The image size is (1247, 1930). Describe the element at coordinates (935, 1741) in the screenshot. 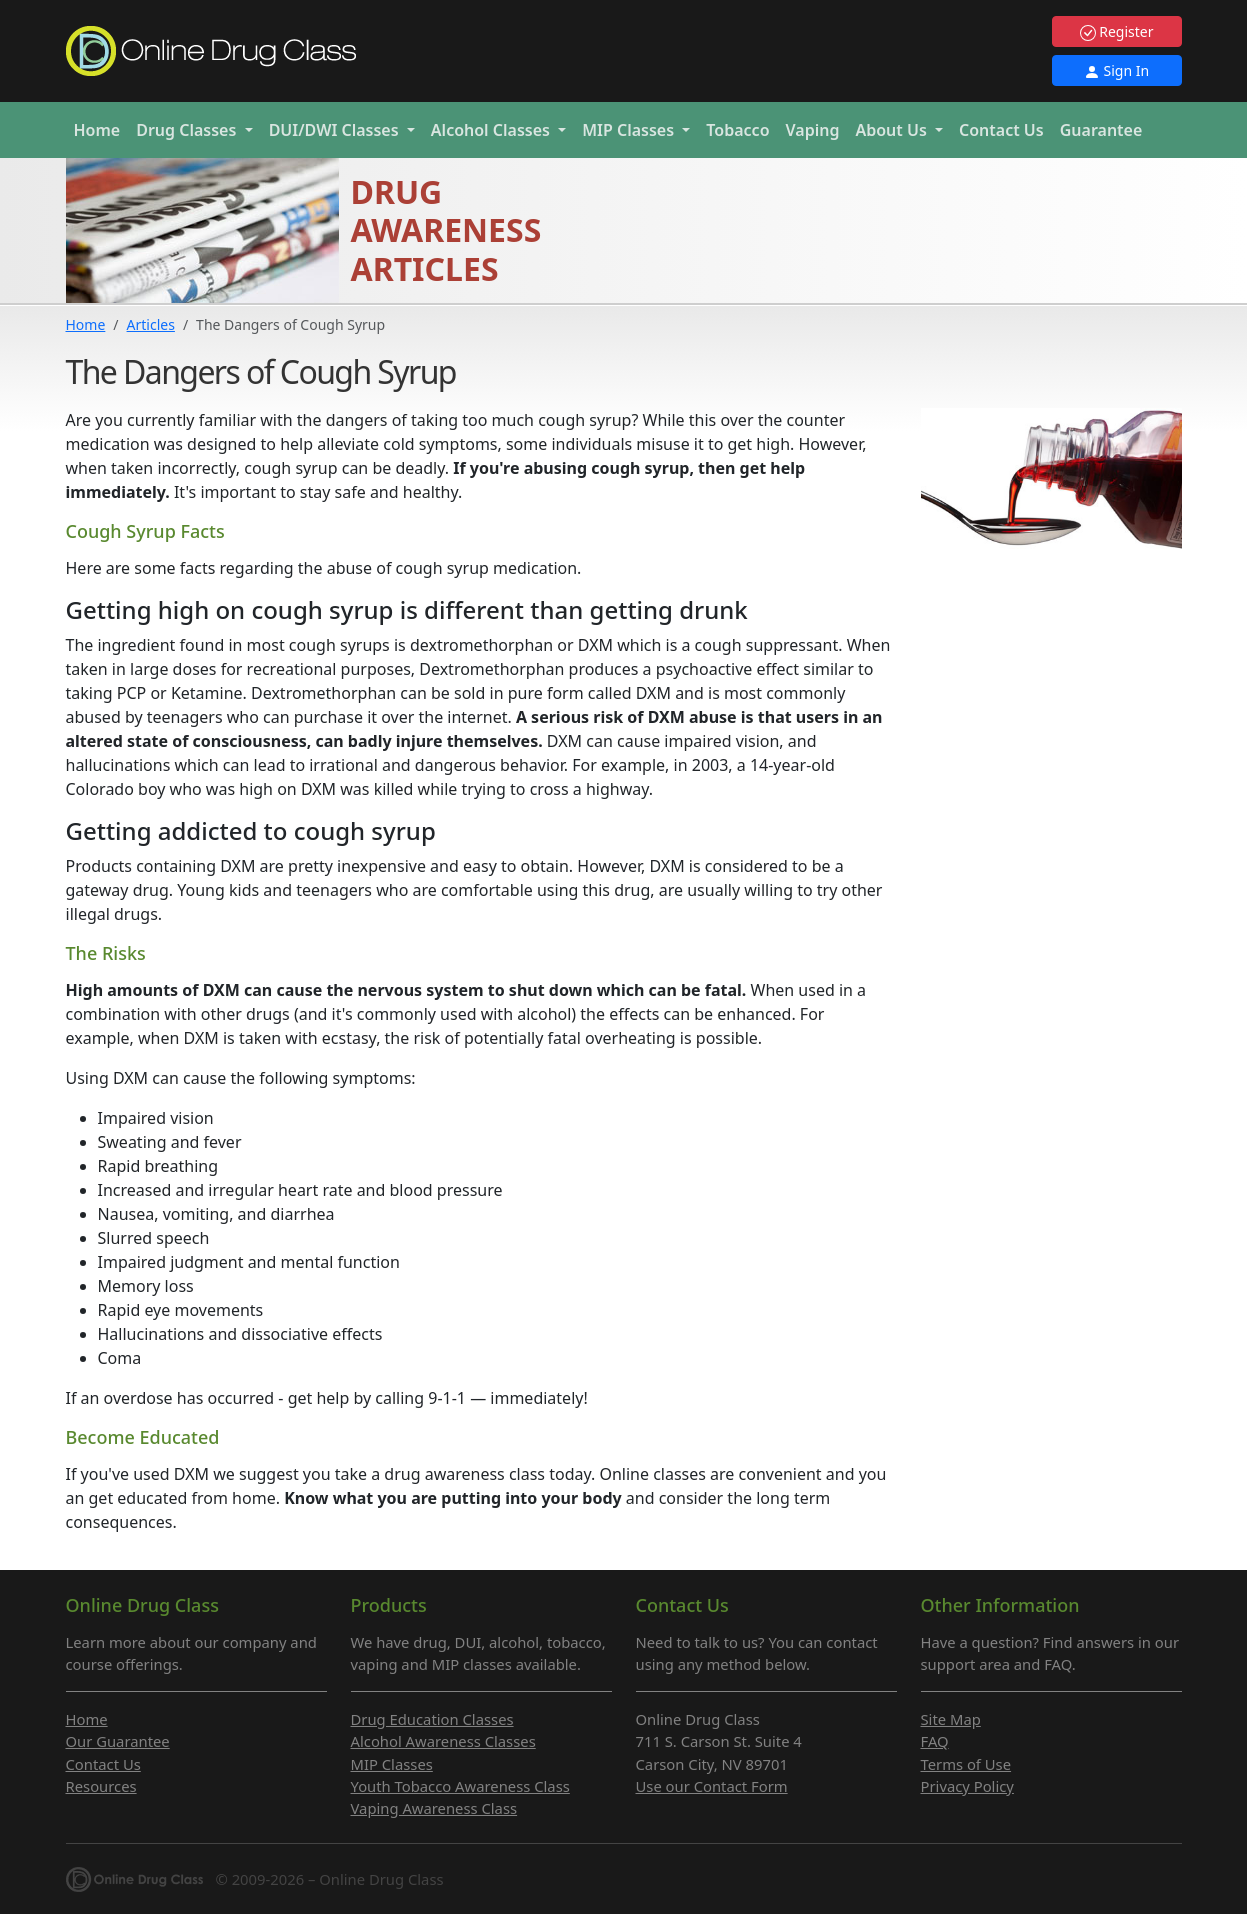

I see `FAQ` at that location.